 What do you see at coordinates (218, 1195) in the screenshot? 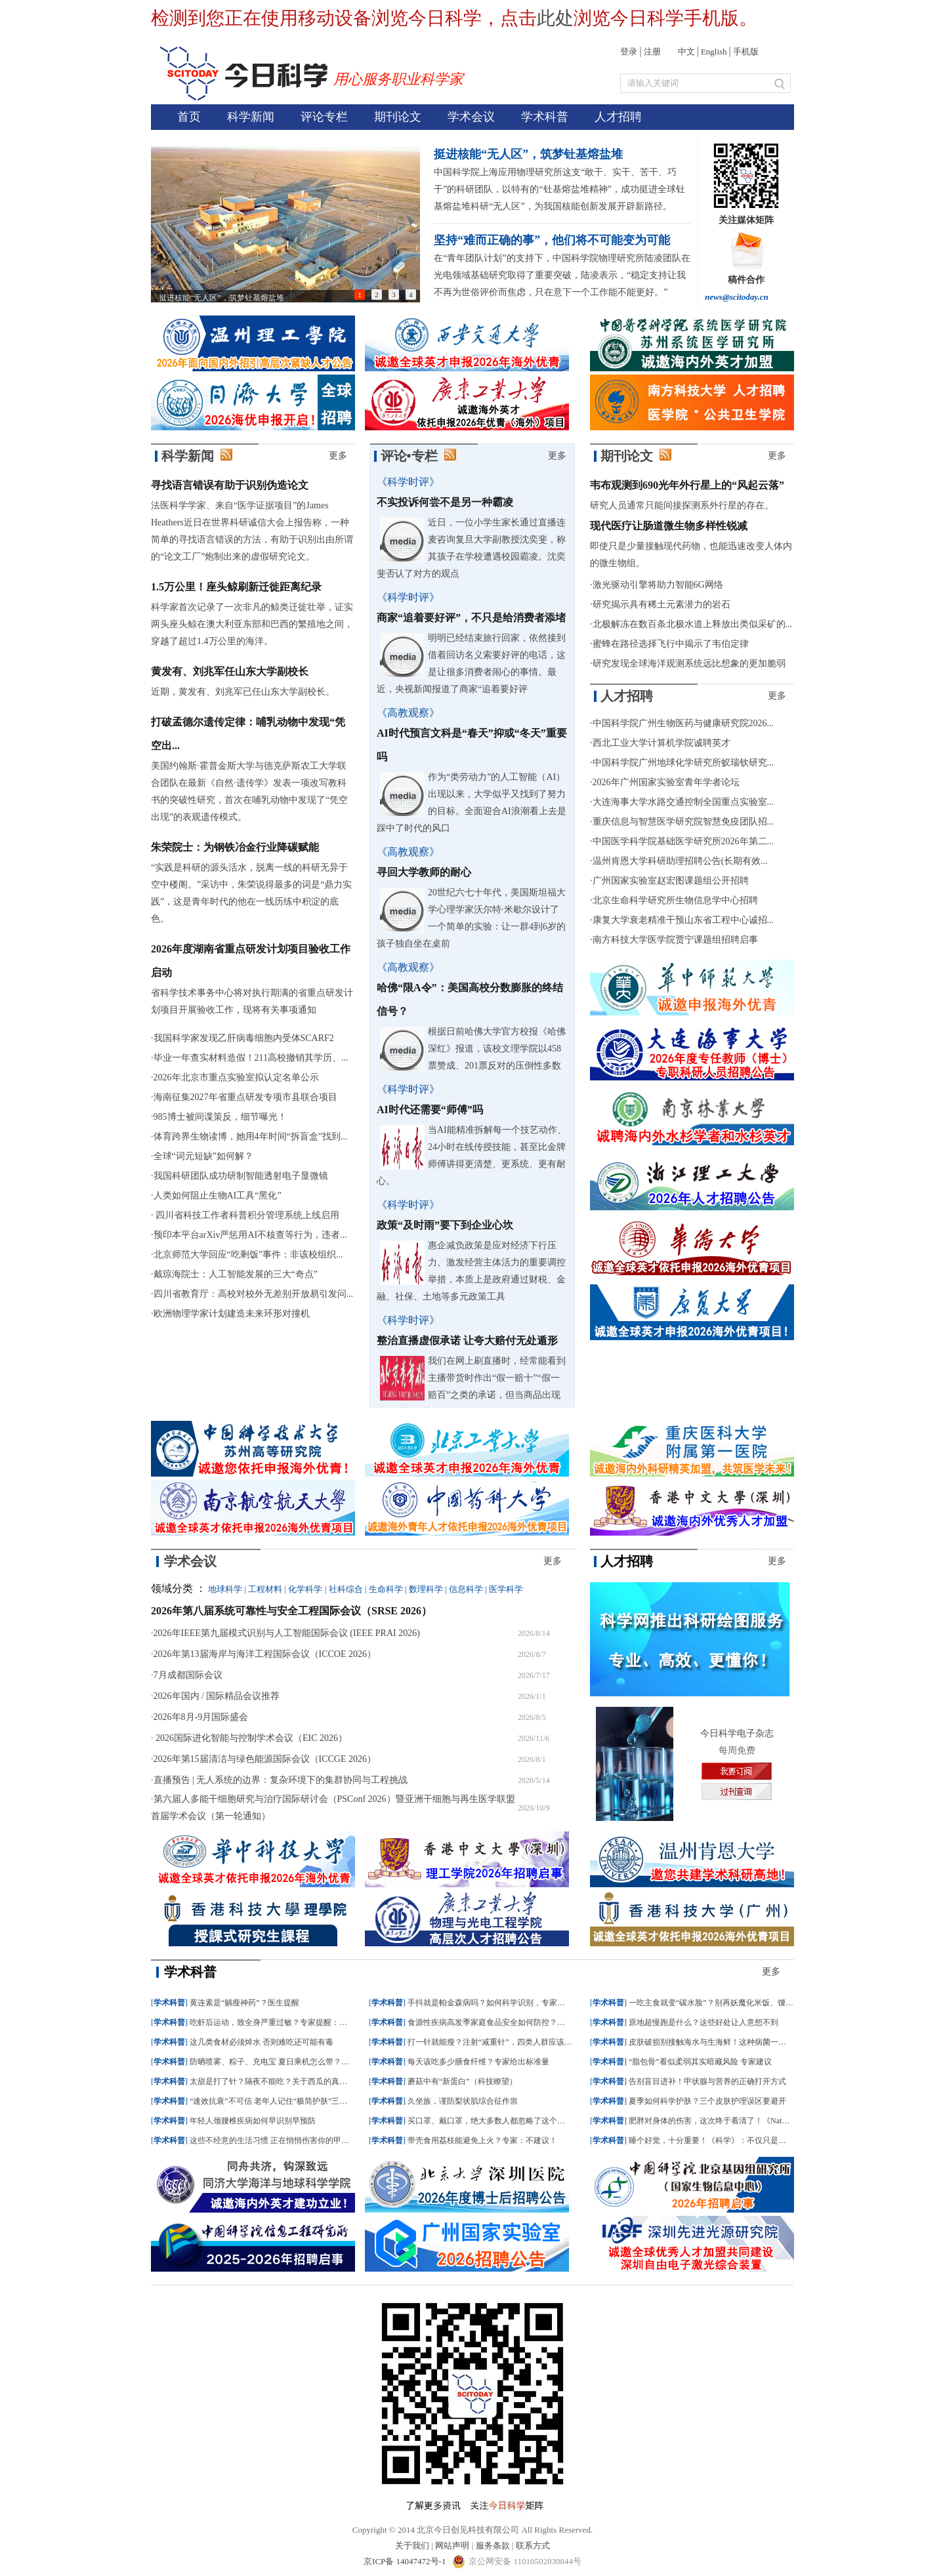
I see `人类如何阻止生物AI工具“黑化”` at bounding box center [218, 1195].